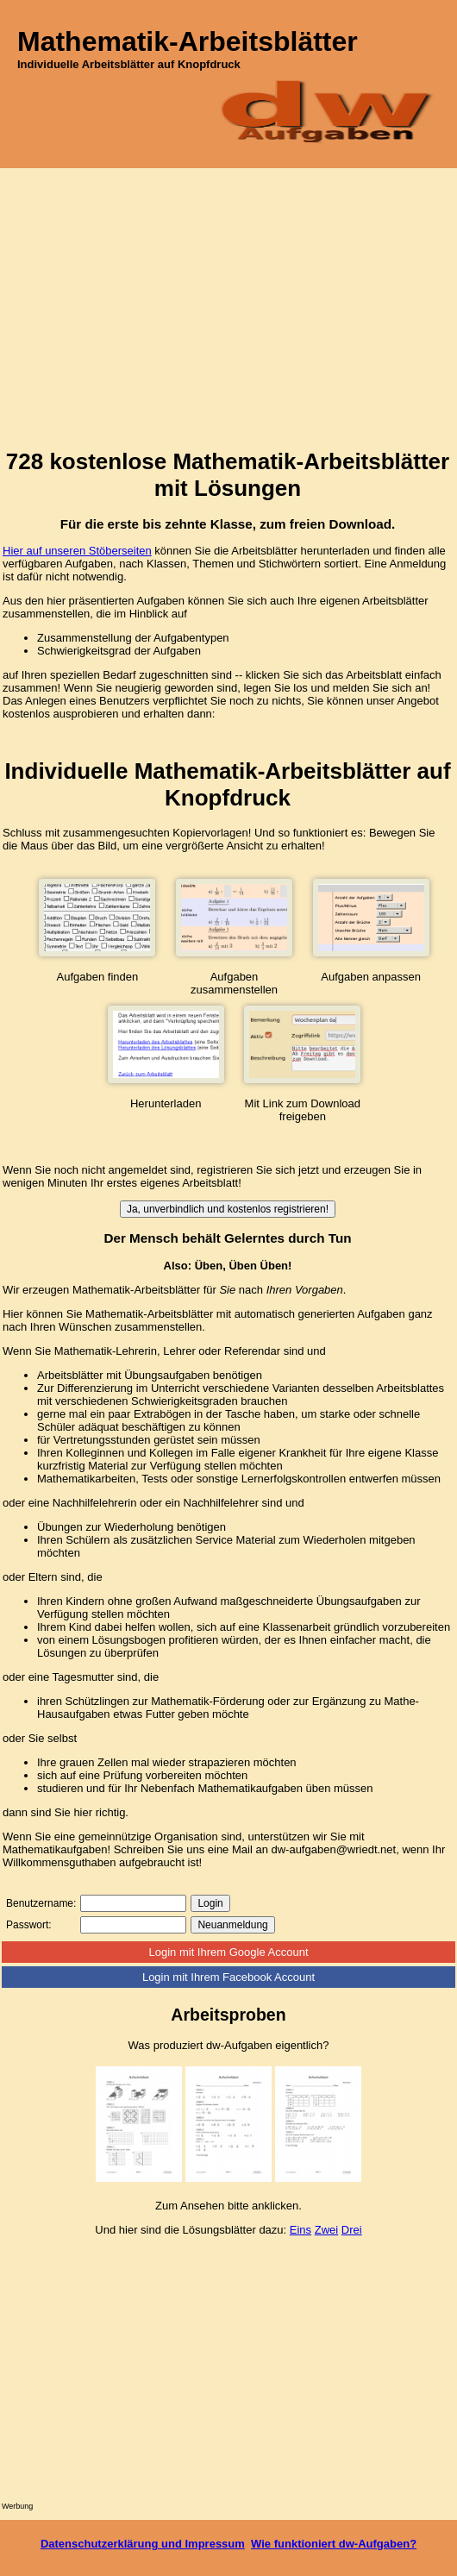  What do you see at coordinates (229, 1952) in the screenshot?
I see `Login mit Ihrem Google Account` at bounding box center [229, 1952].